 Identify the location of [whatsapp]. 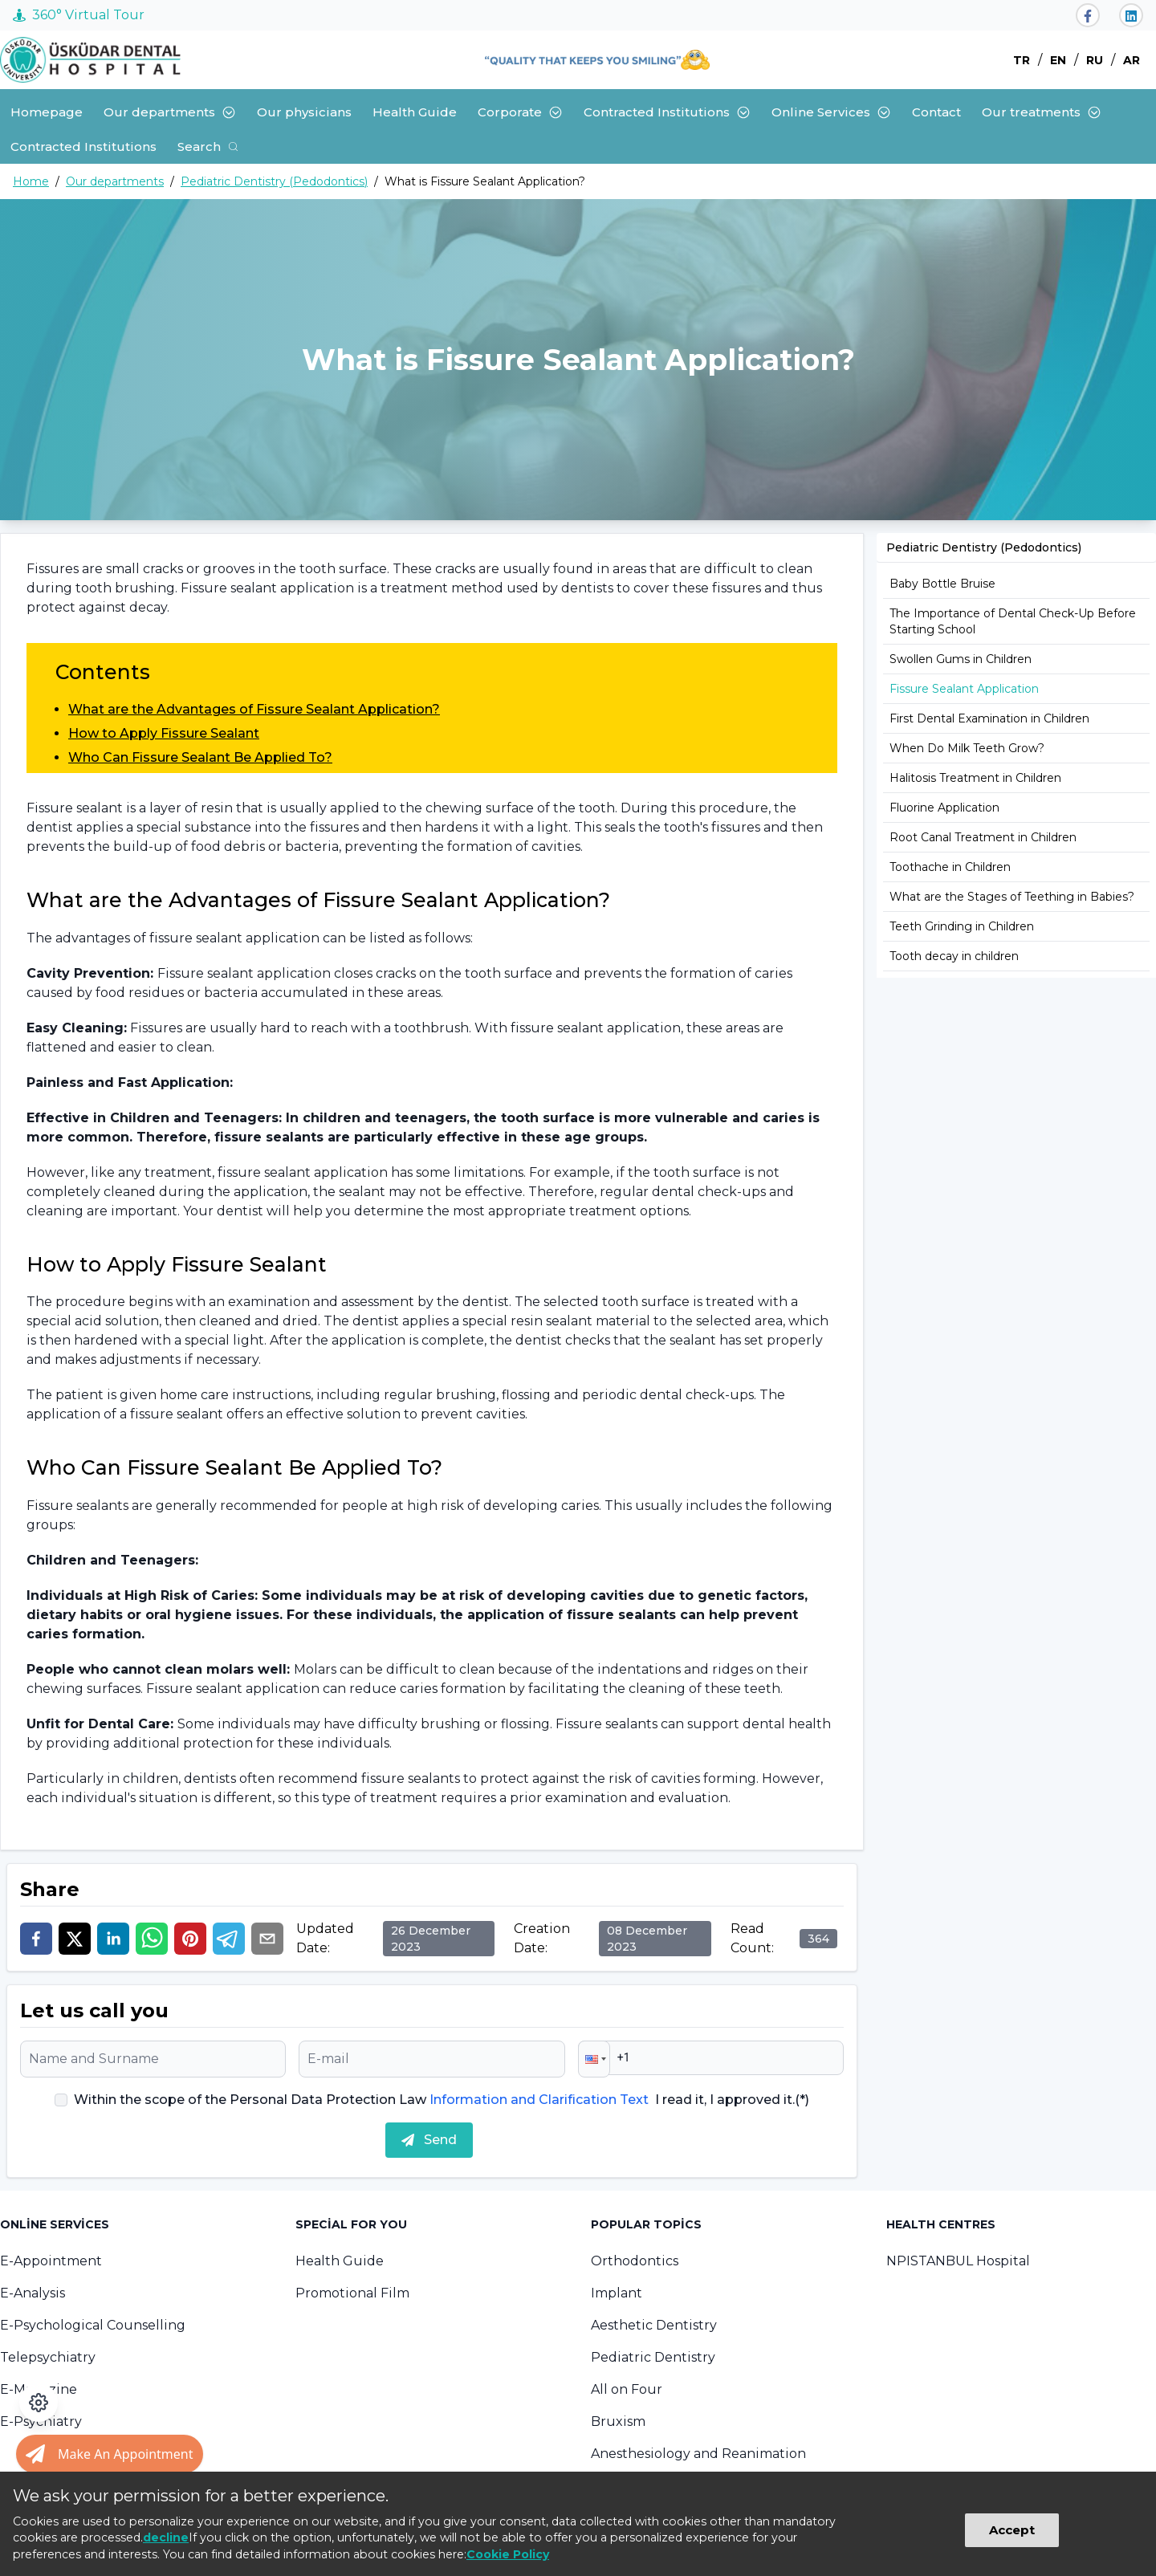
(152, 1939).